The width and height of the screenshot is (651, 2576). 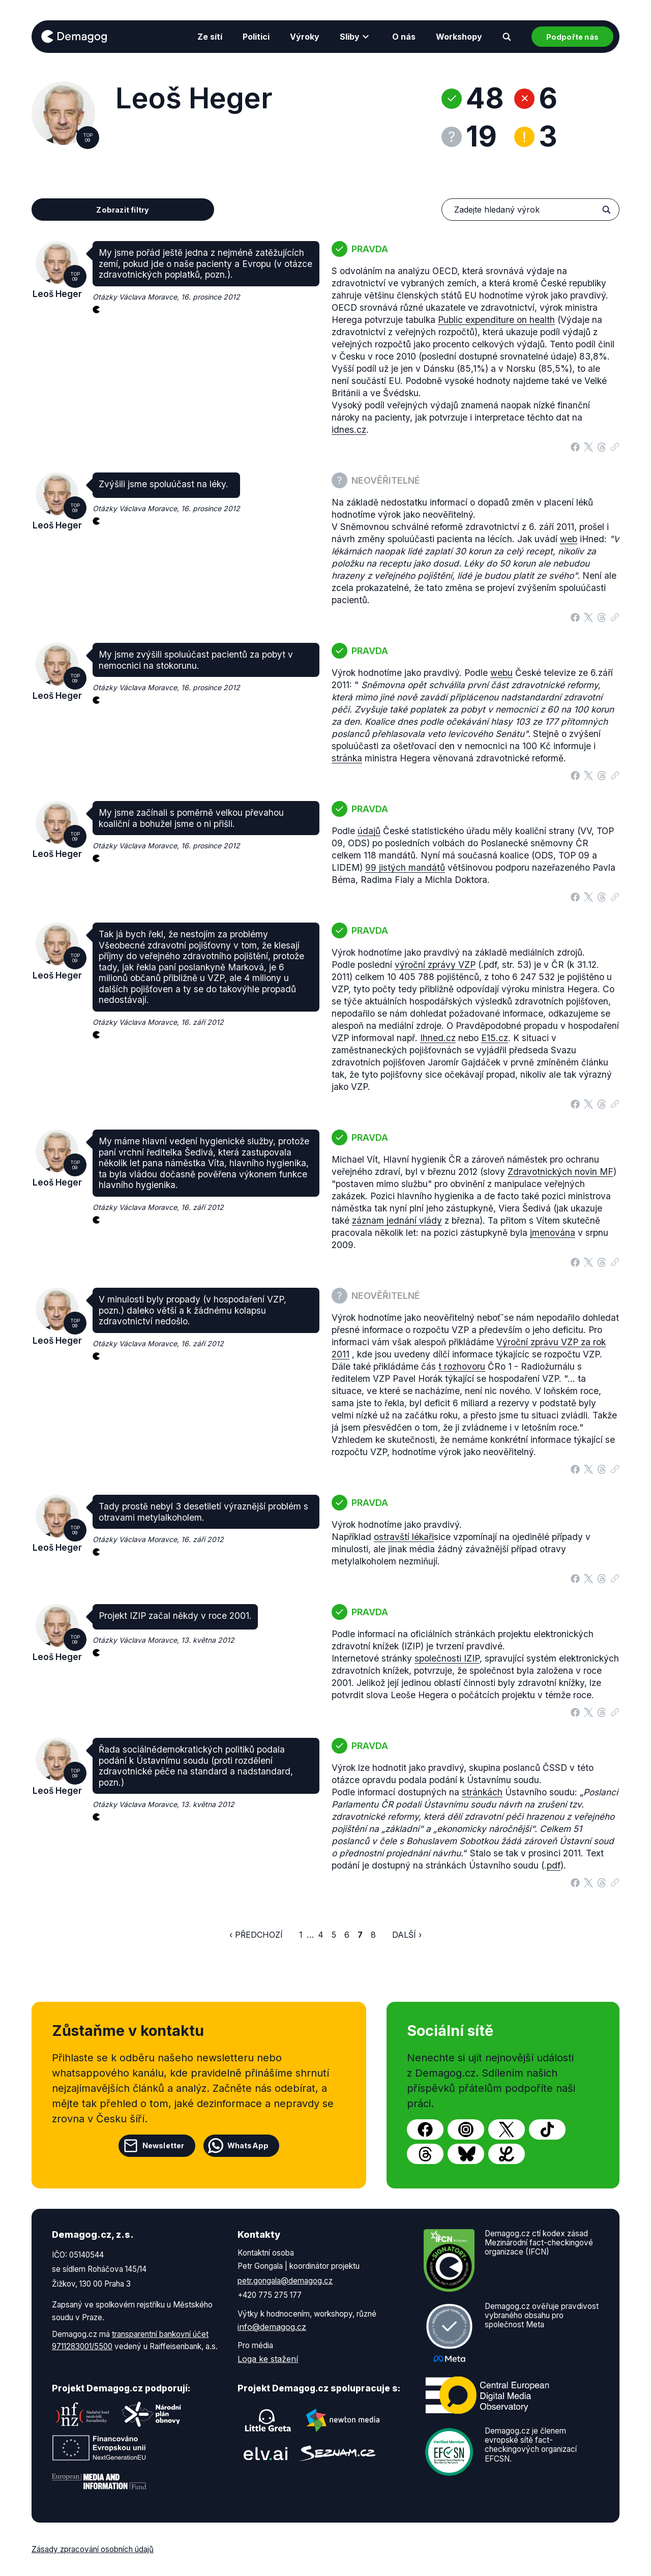 I want to click on stránka, so click(x=347, y=758).